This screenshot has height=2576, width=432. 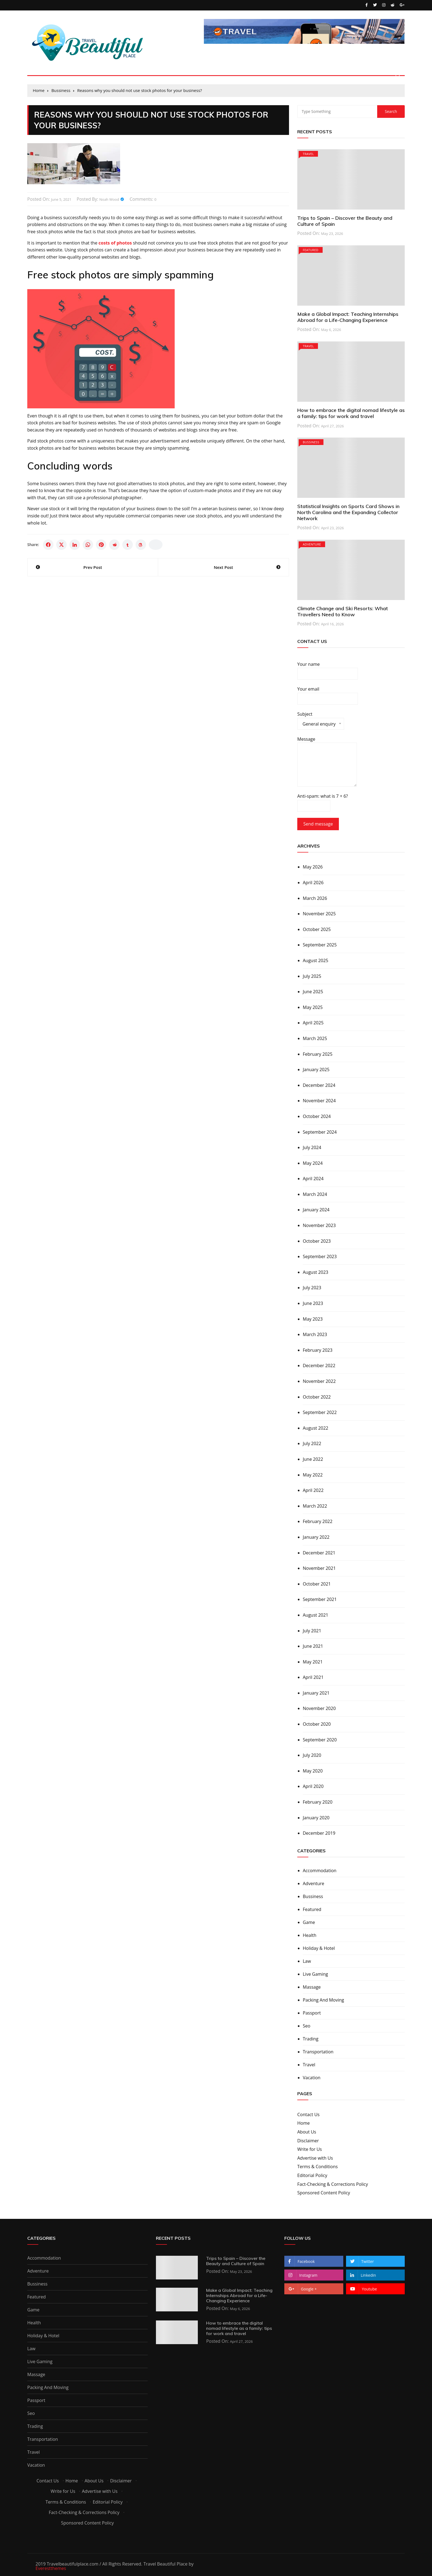 What do you see at coordinates (332, 2184) in the screenshot?
I see `Fact-Checking & Corrections Policy` at bounding box center [332, 2184].